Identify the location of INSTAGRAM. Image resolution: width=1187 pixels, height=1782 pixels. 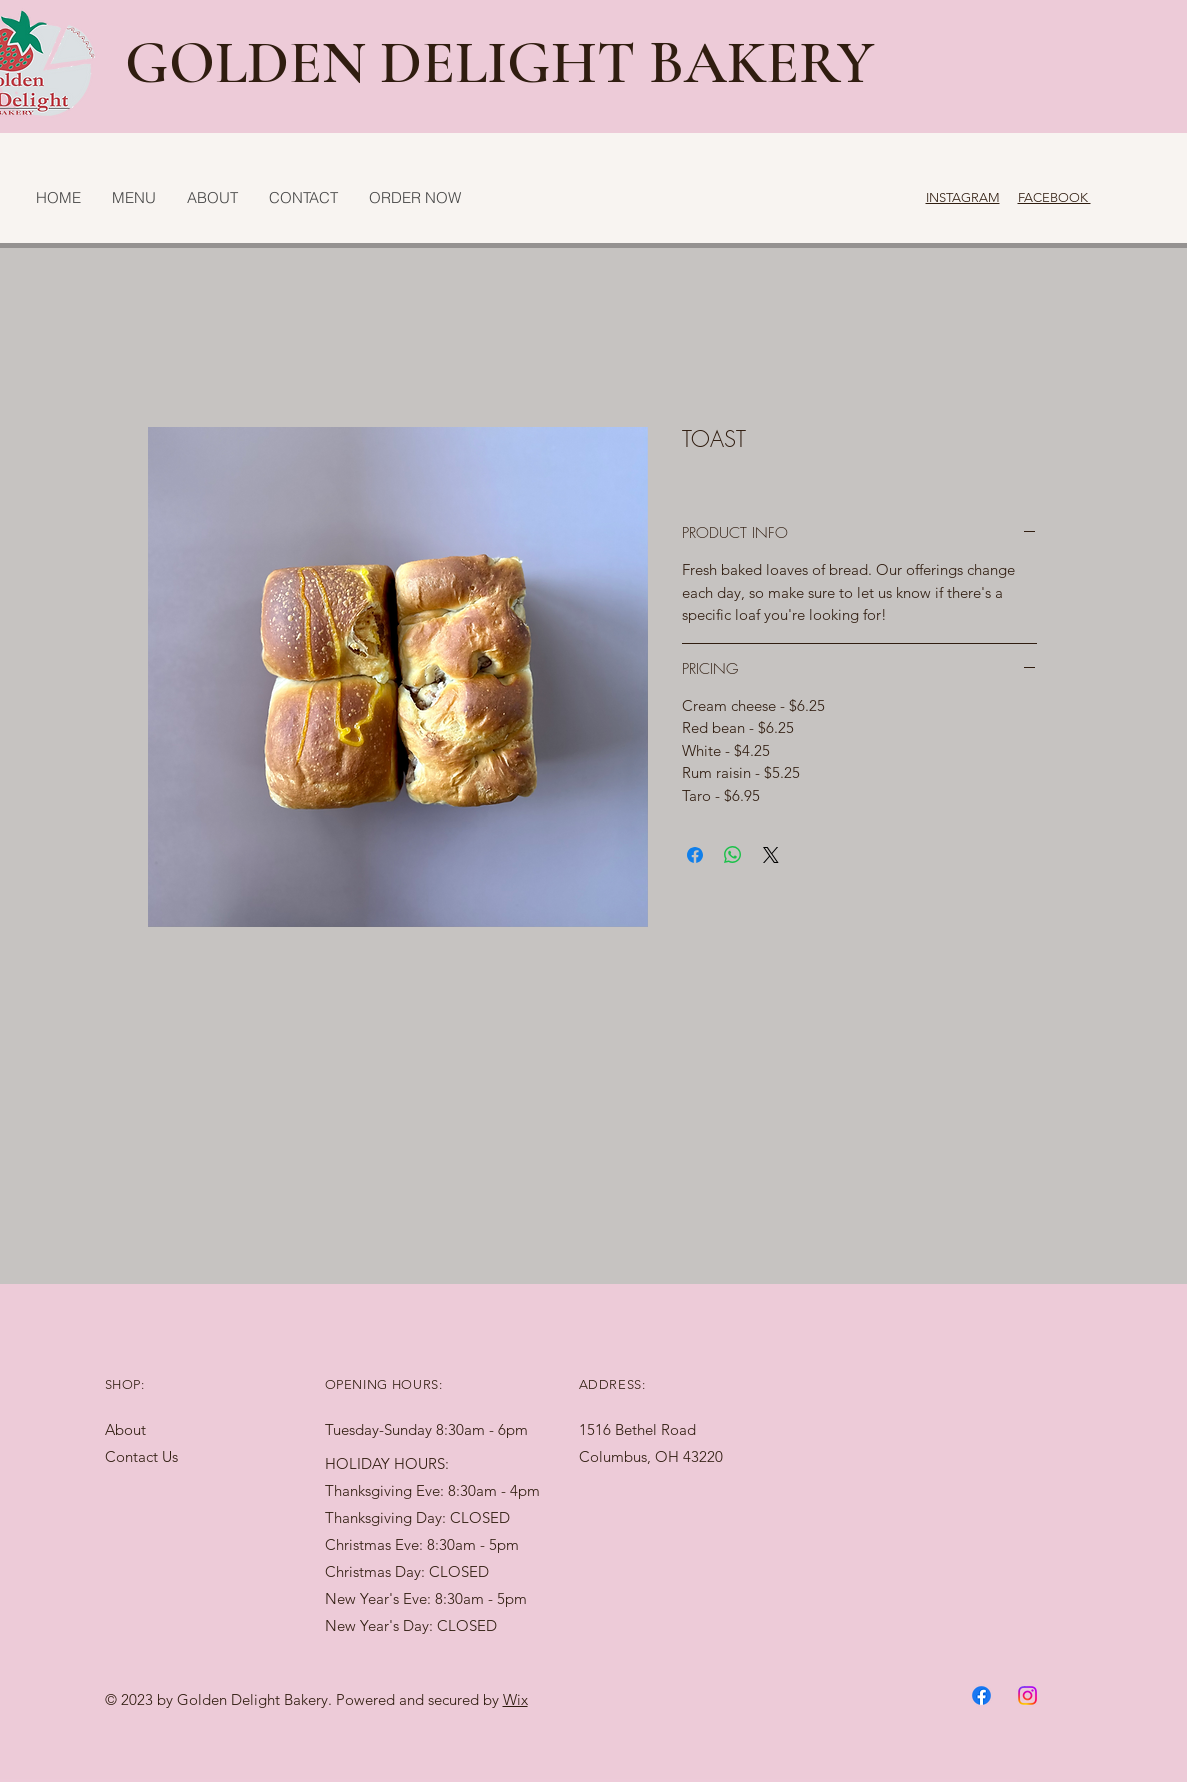
(963, 197).